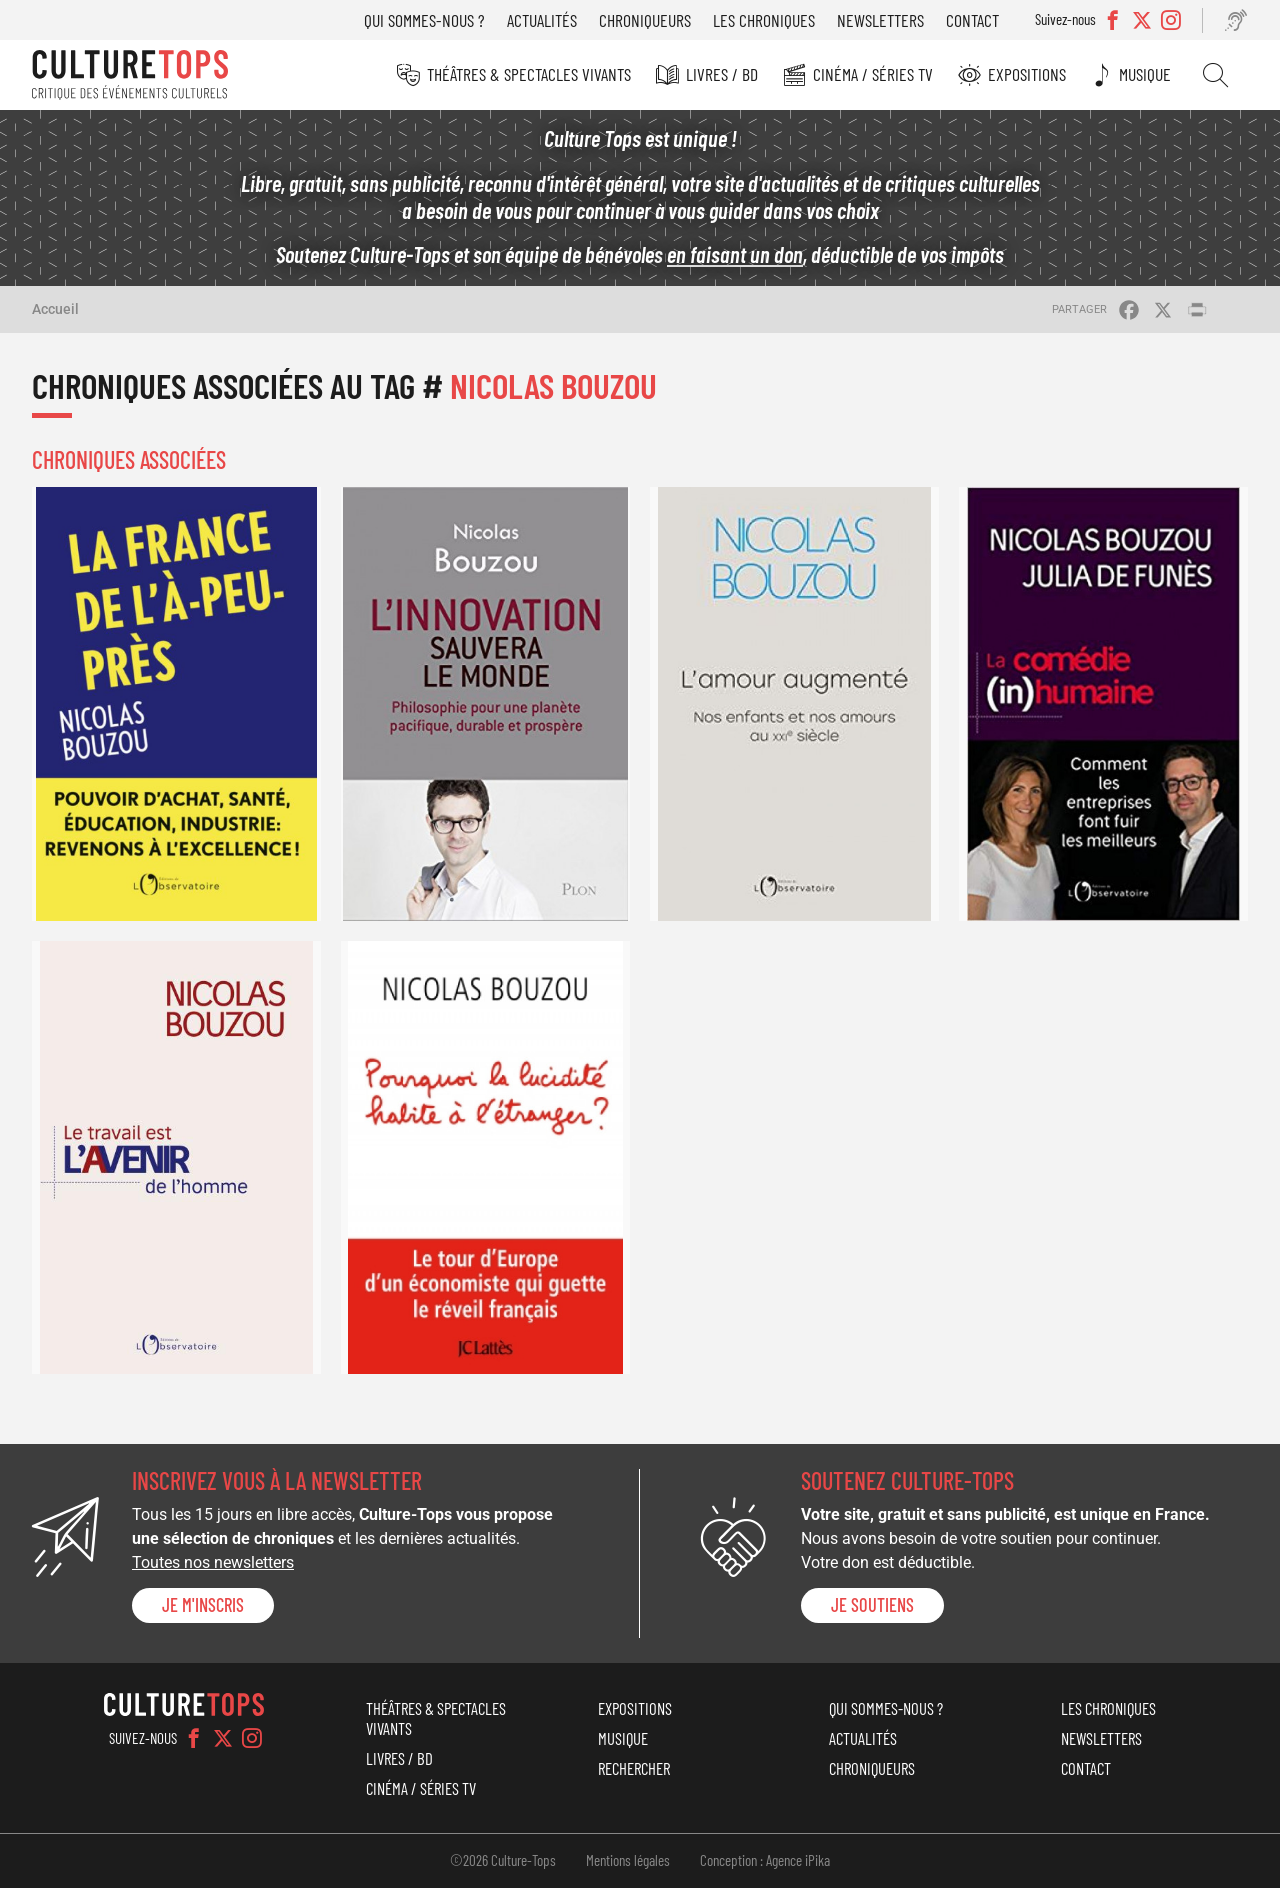 The height and width of the screenshot is (1888, 1280). I want to click on Chroniqueurs, so click(645, 20).